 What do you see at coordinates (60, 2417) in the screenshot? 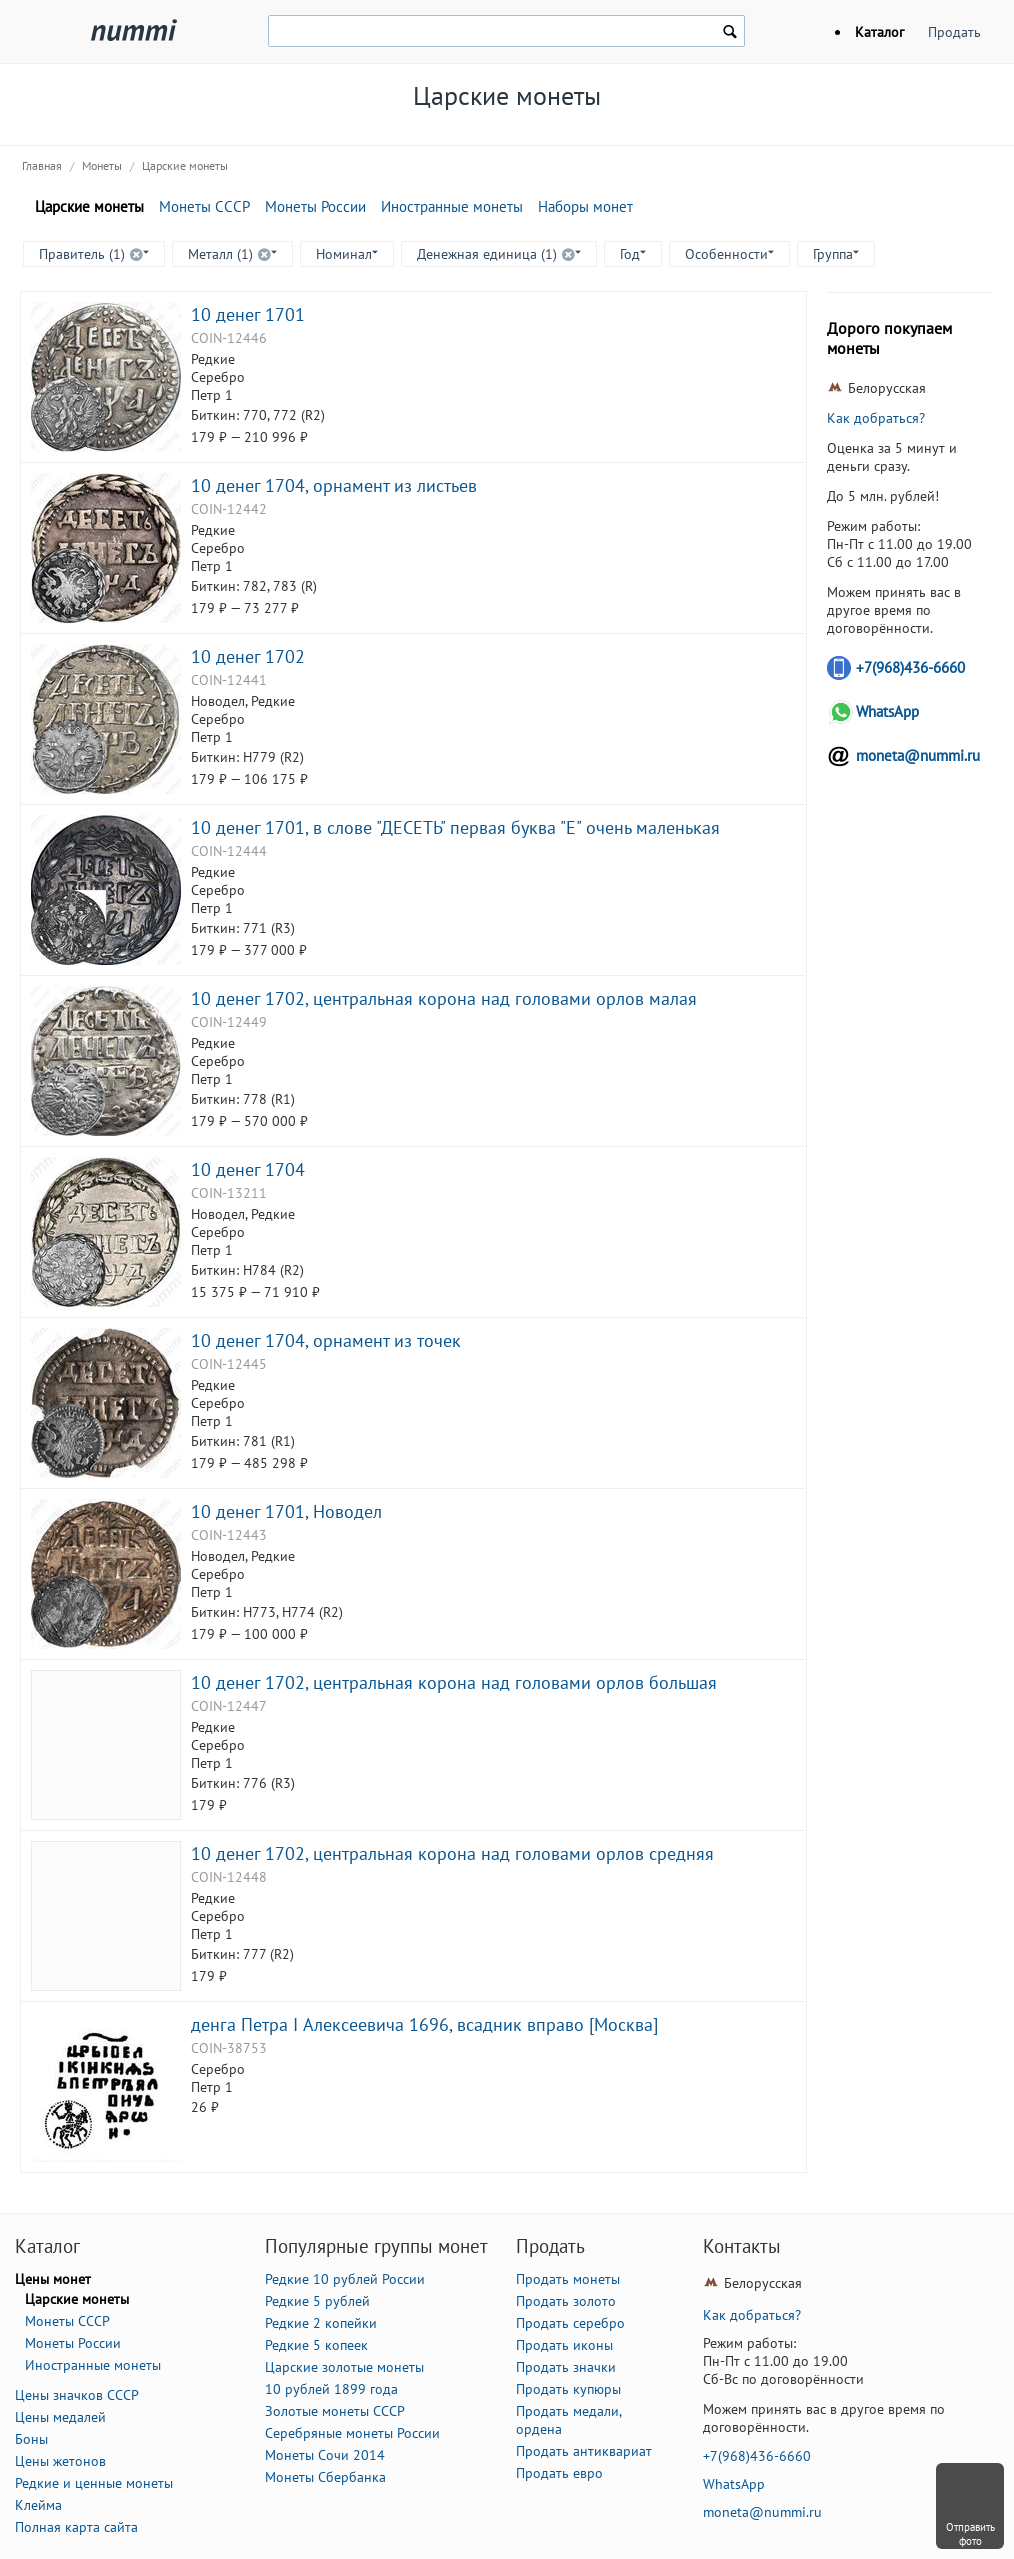
I see `Цены медалей` at bounding box center [60, 2417].